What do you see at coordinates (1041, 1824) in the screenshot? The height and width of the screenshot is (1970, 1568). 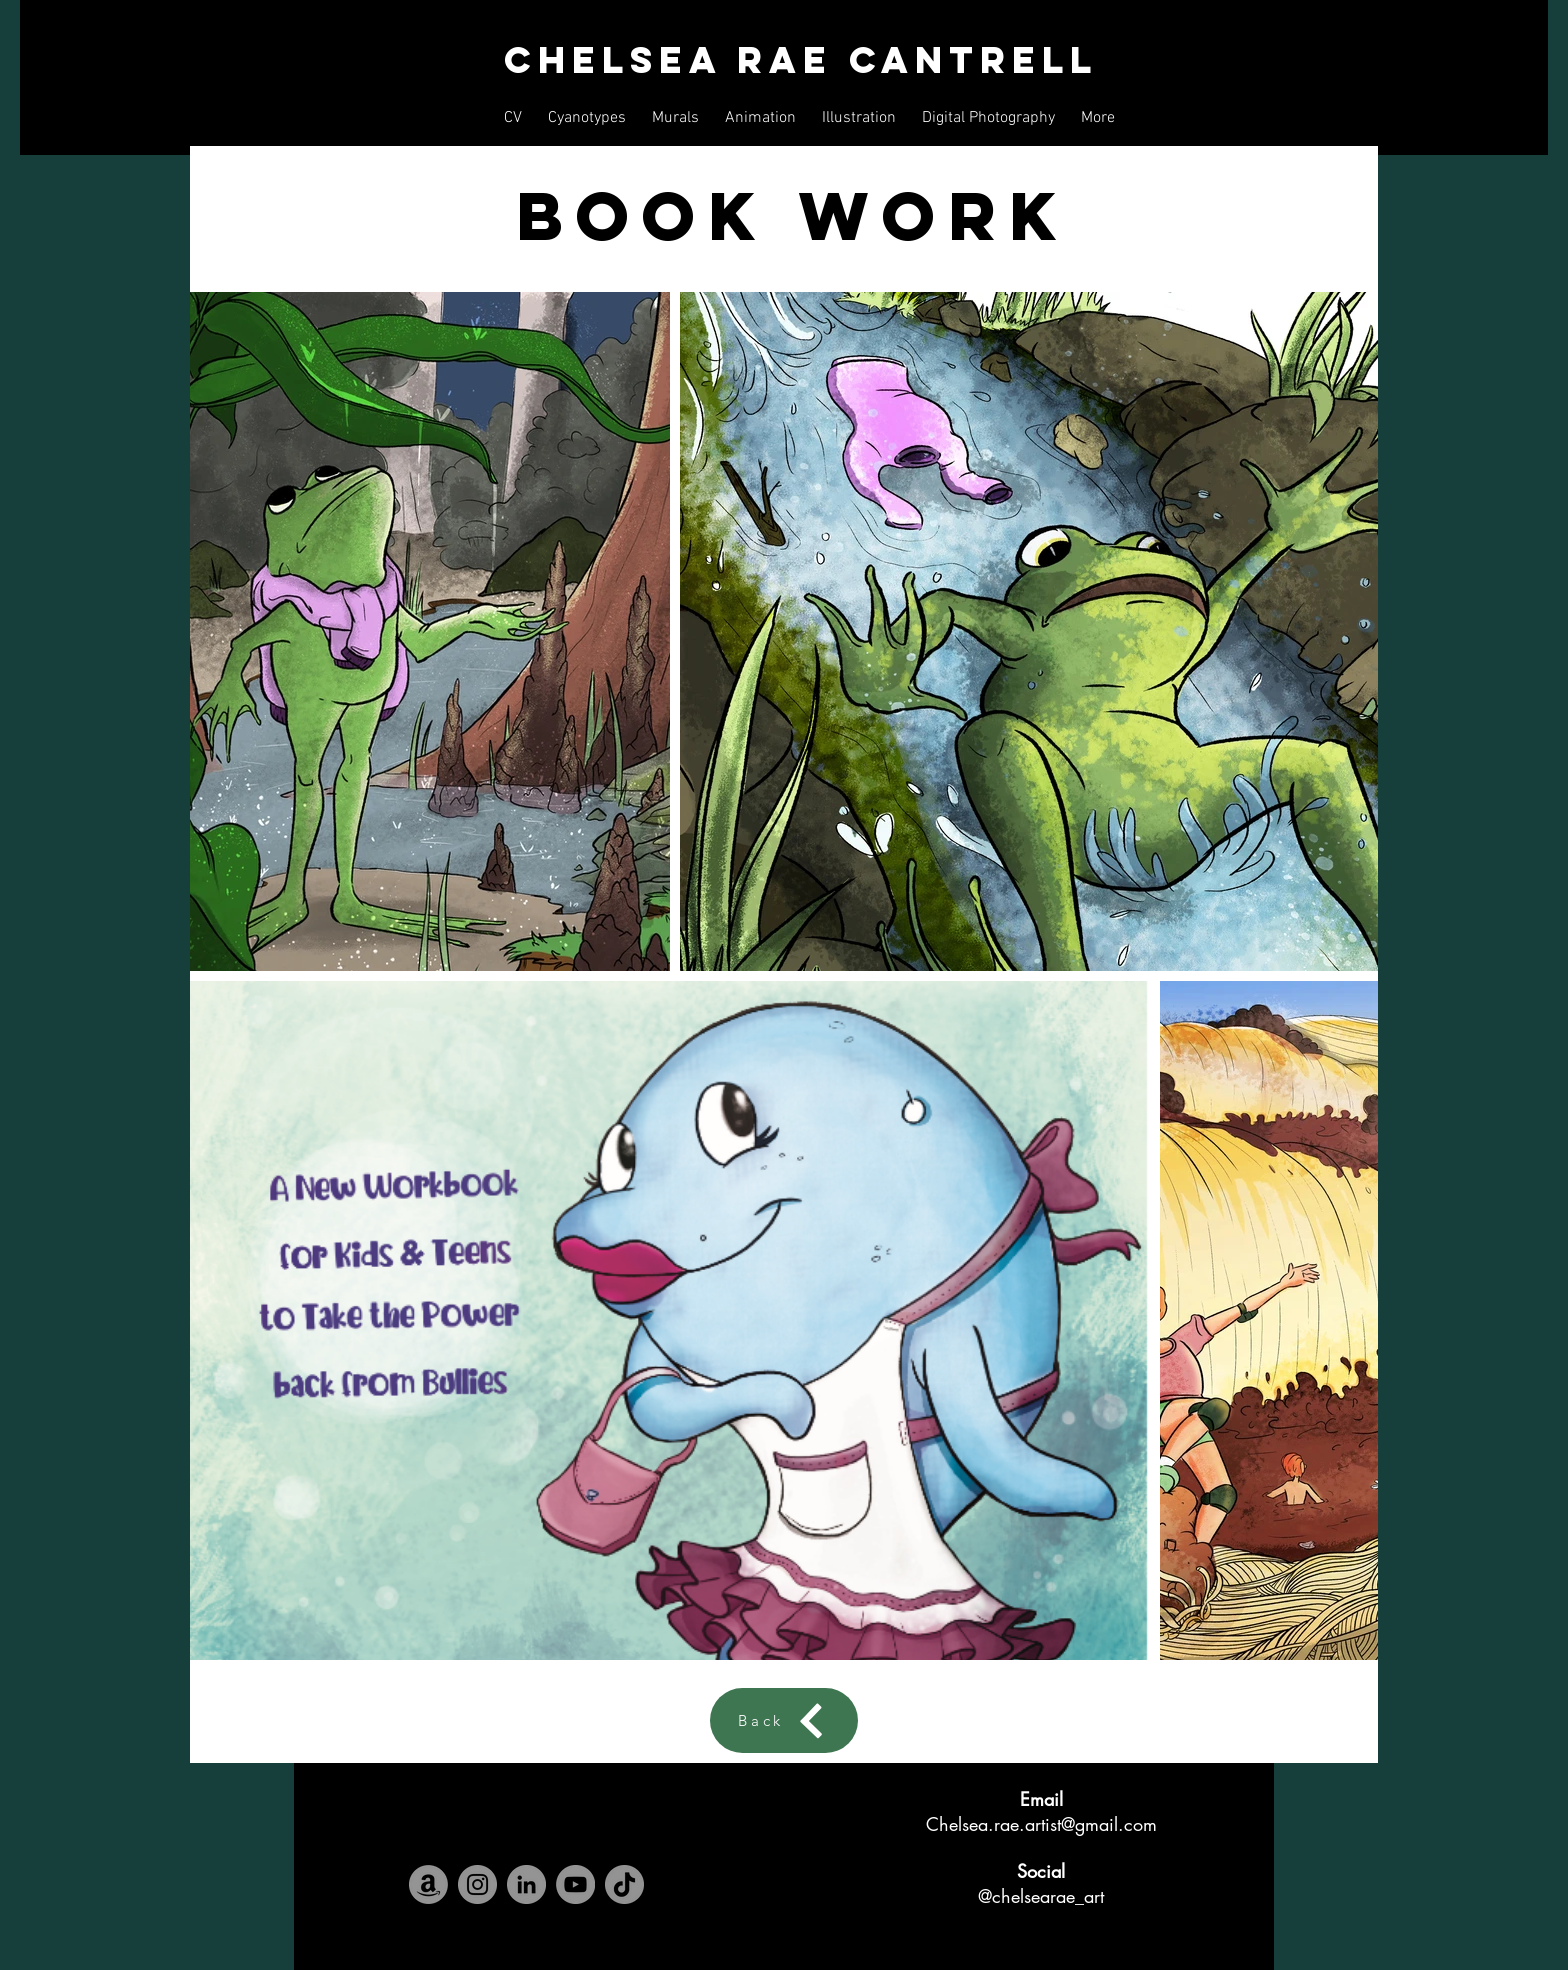 I see `Chelsea.rae.artist@gmail.com` at bounding box center [1041, 1824].